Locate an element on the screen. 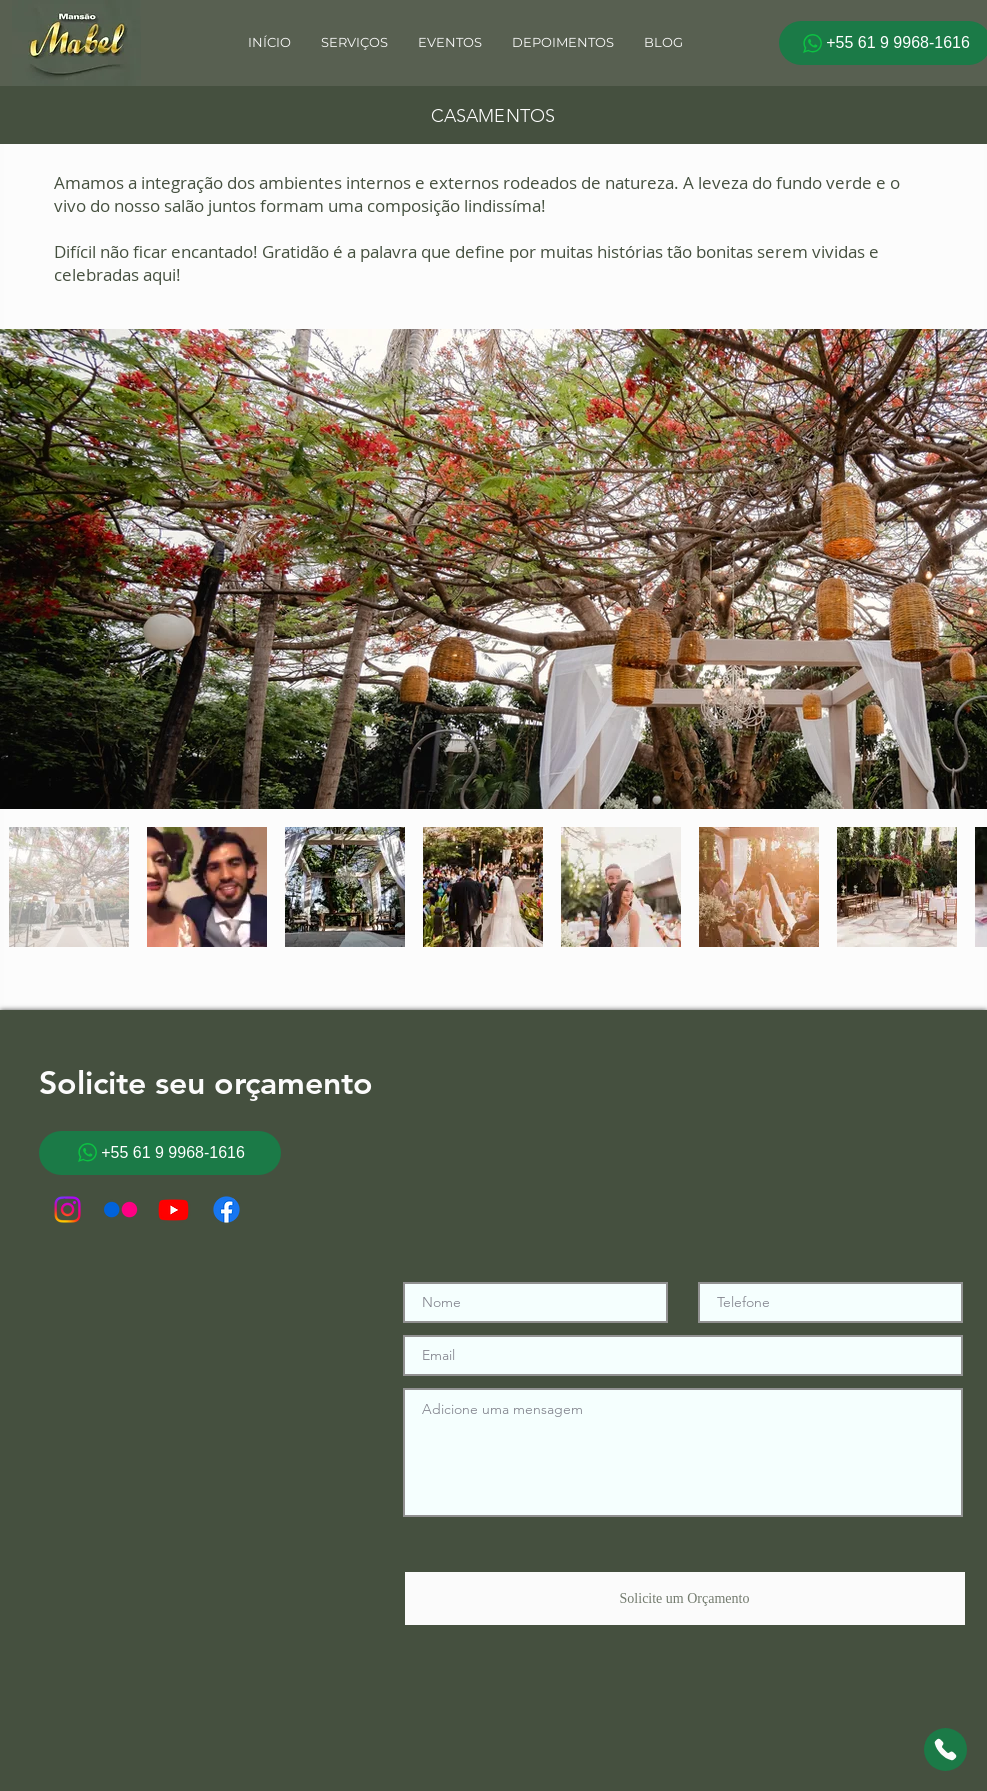  [Solicite um Orçamento] is located at coordinates (685, 1598).